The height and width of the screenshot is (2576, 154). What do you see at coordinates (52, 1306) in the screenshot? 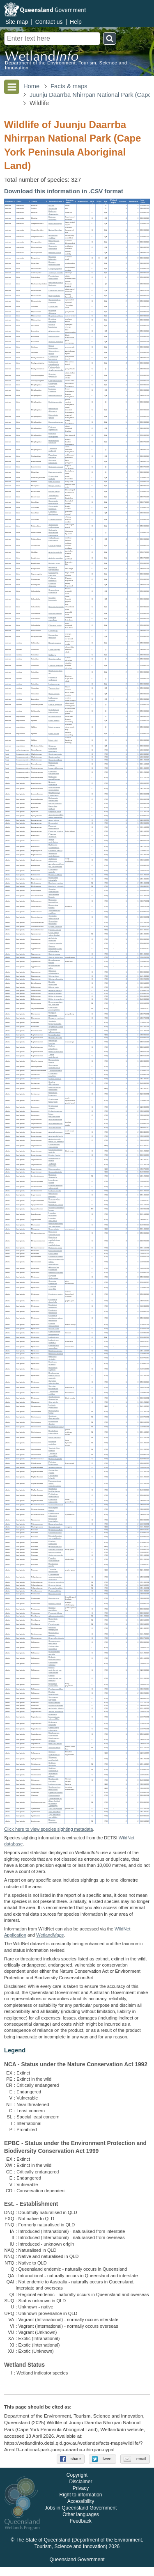
I see `Eucalyptus portuensis` at bounding box center [52, 1306].